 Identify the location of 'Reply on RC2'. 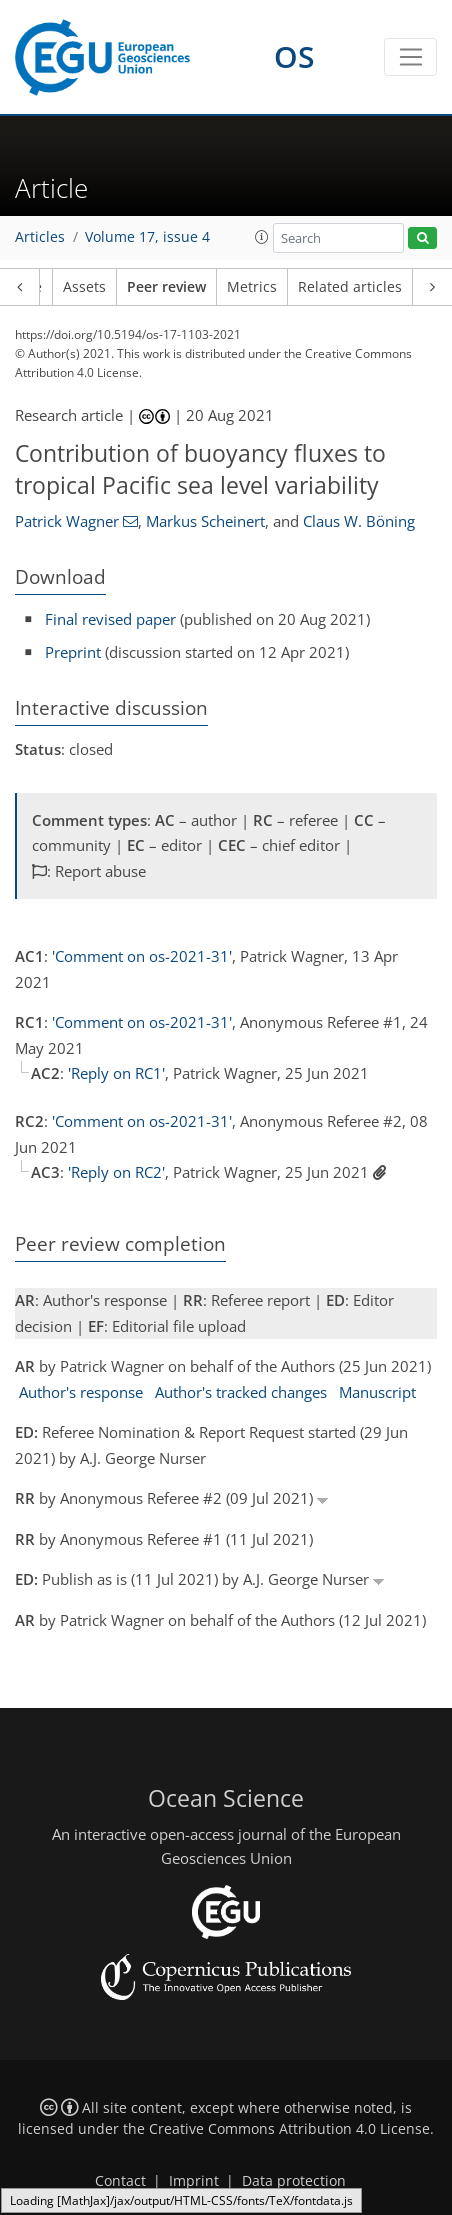
(116, 1172).